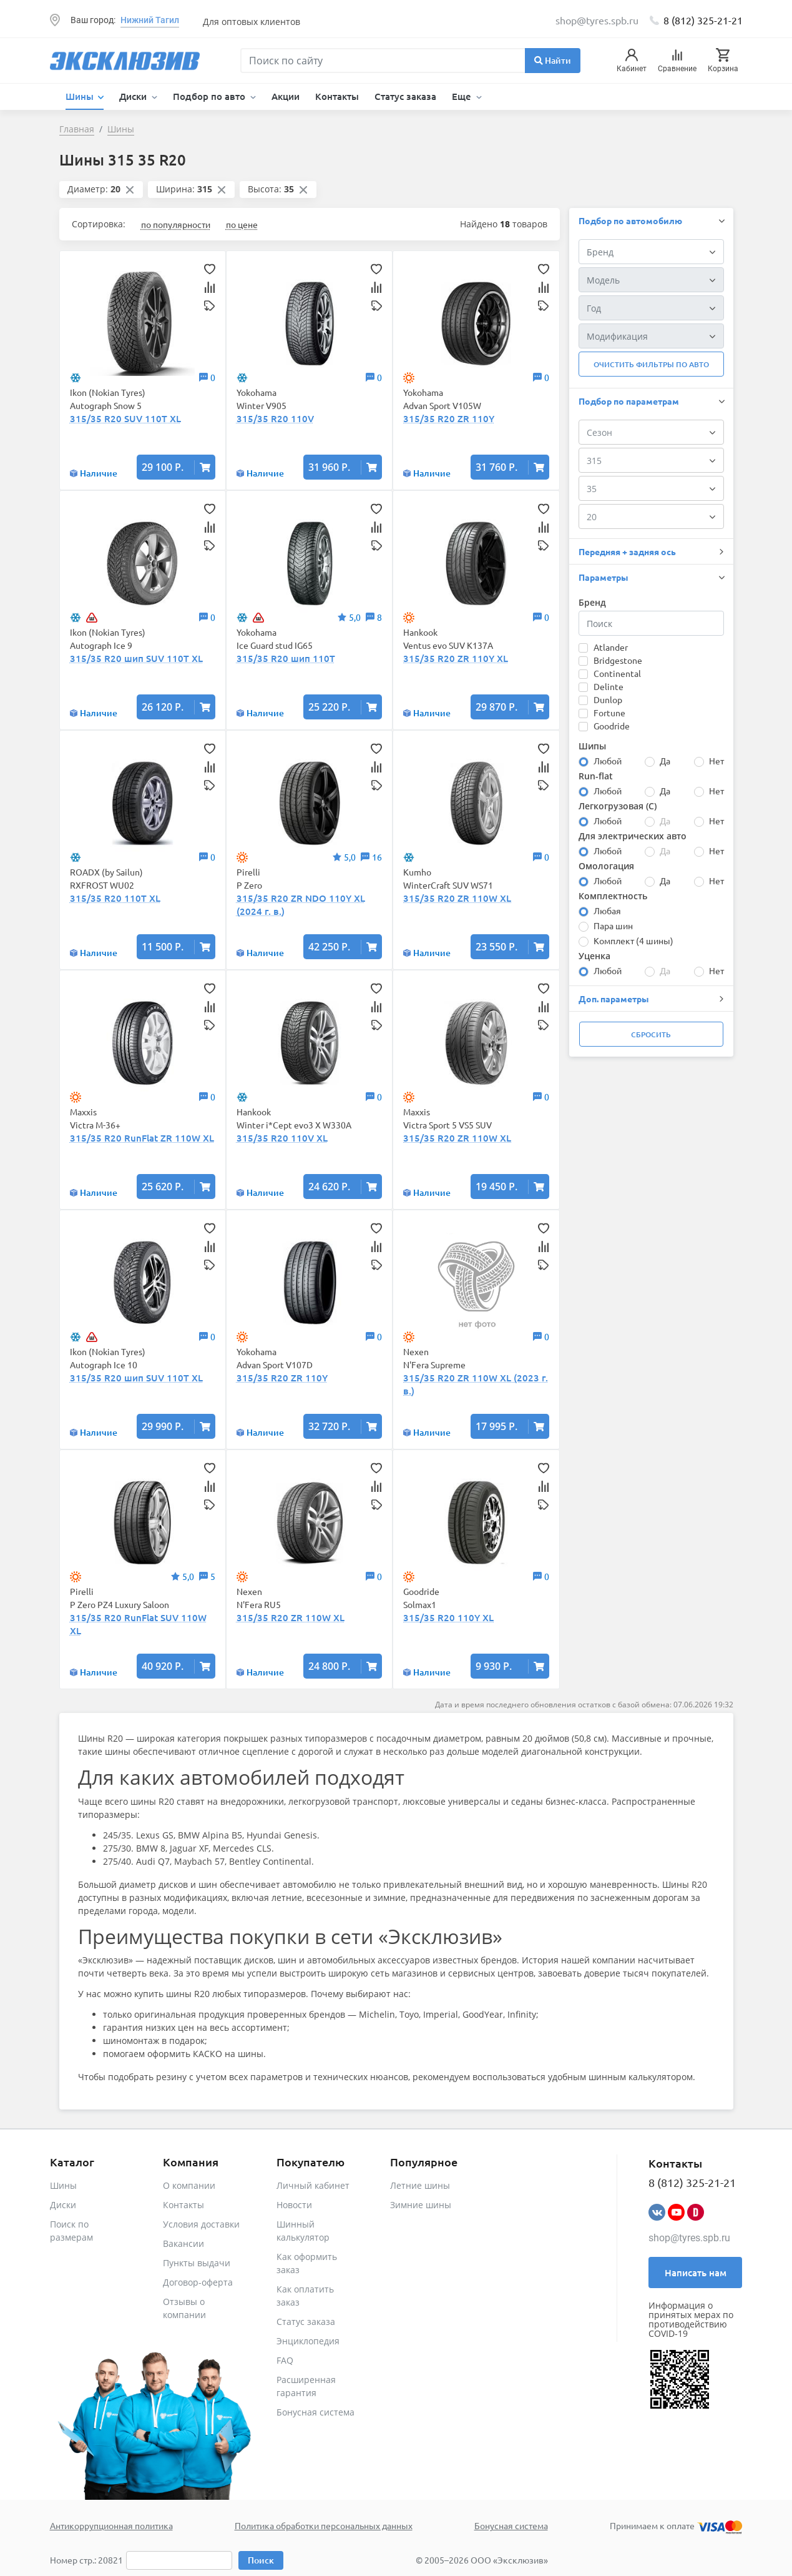  I want to click on Личный кабинет, so click(313, 2185).